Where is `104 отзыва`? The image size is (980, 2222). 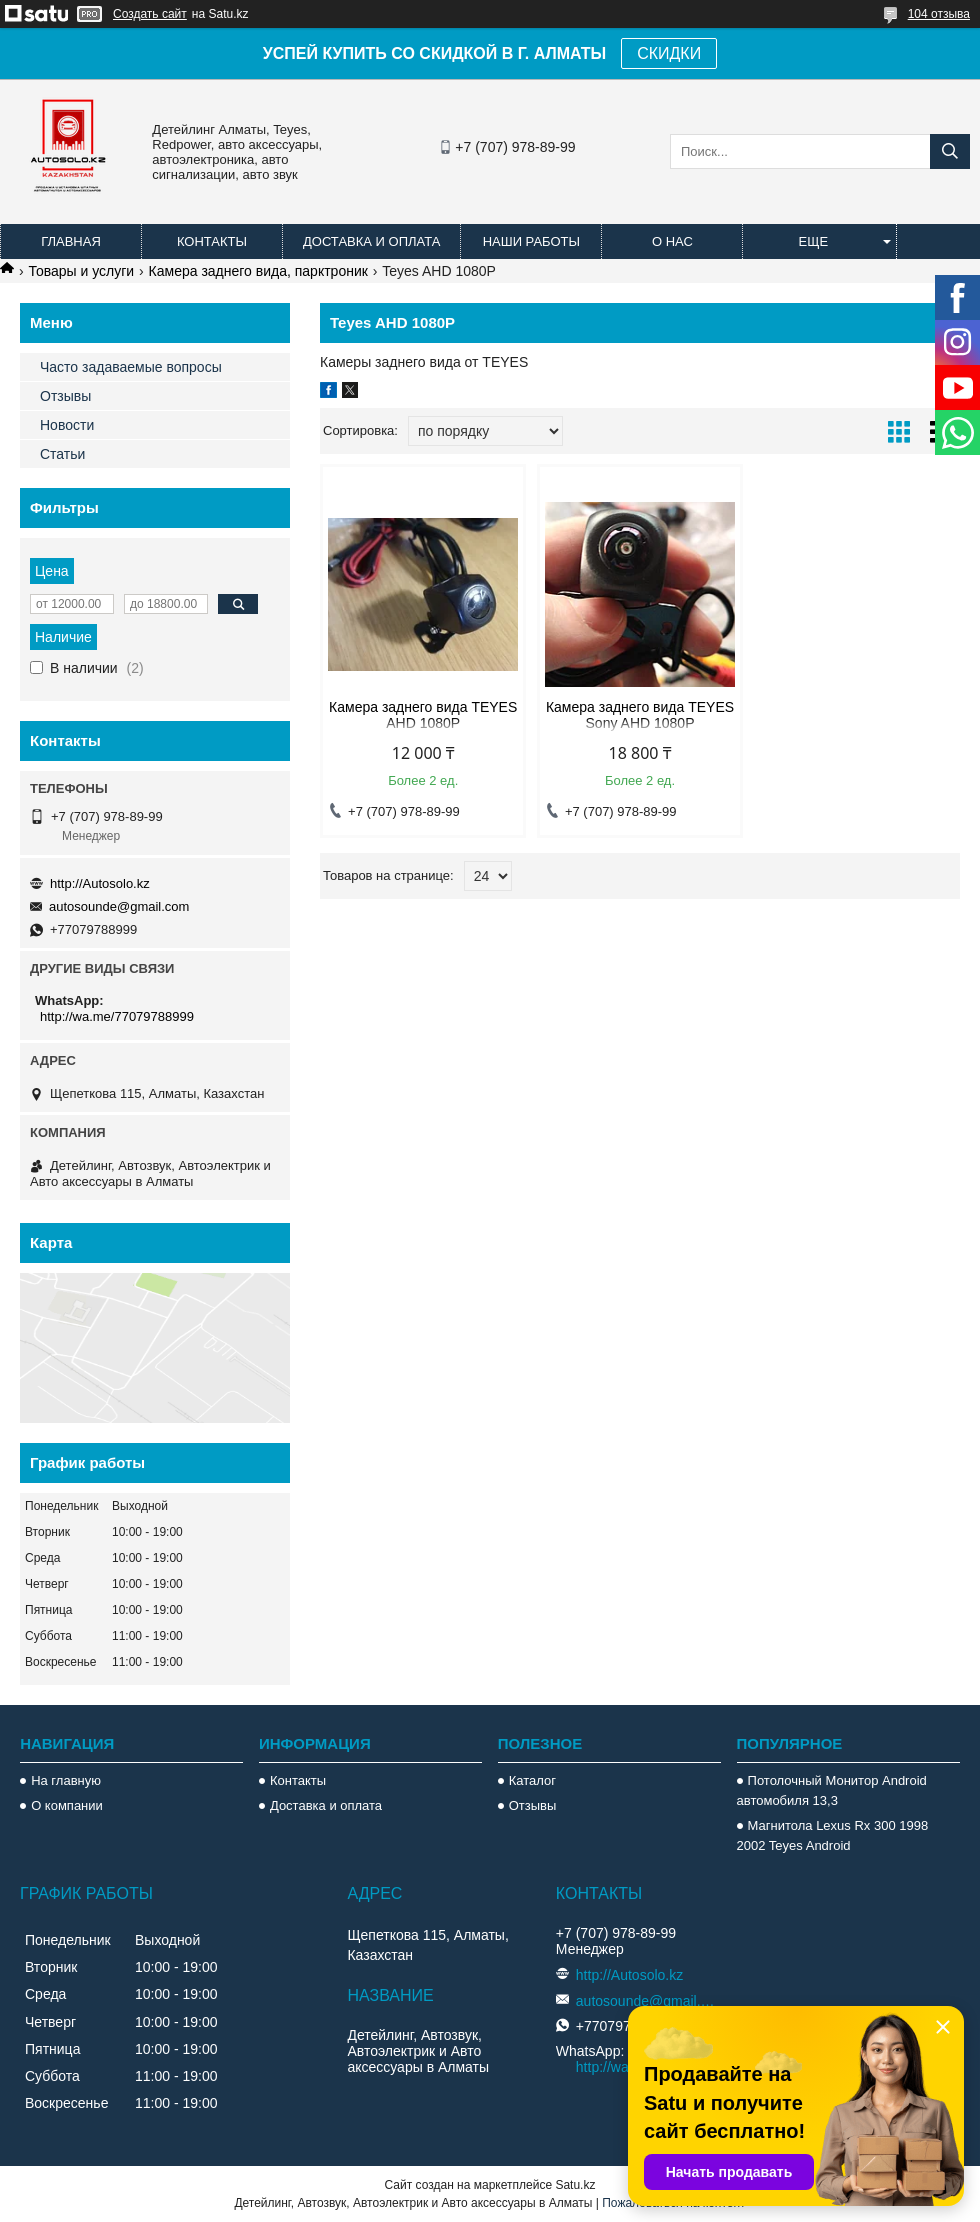
104 отзыва is located at coordinates (939, 14).